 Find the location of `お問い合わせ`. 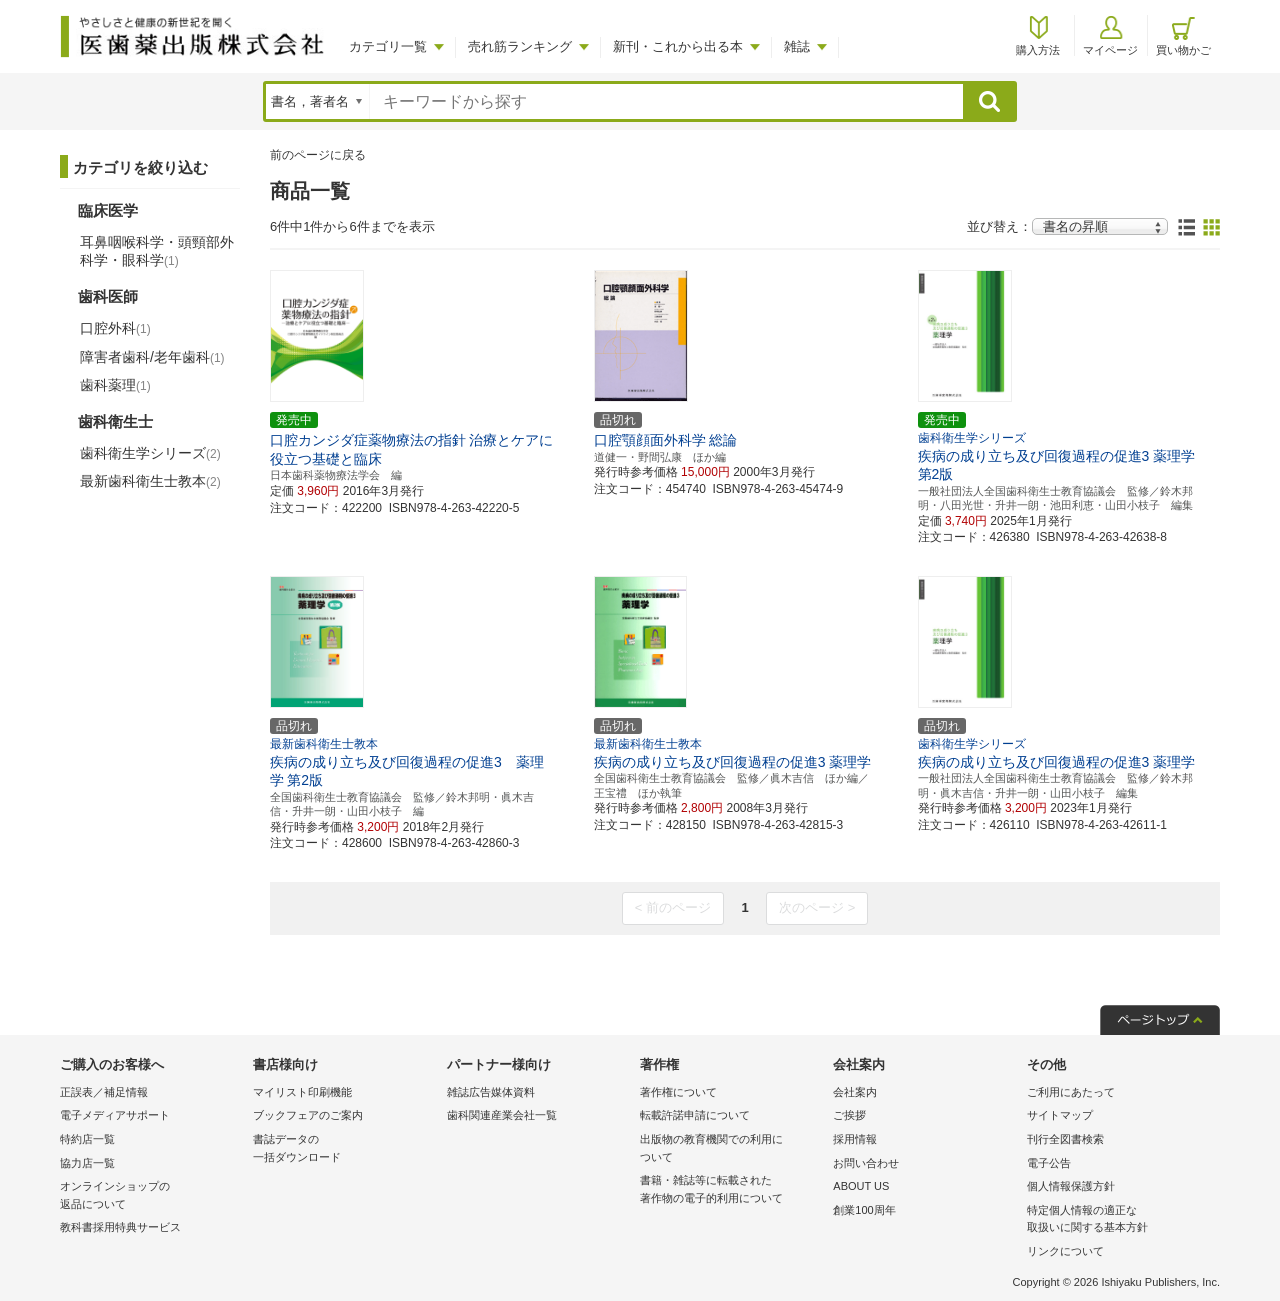

お問い合わせ is located at coordinates (866, 1163).